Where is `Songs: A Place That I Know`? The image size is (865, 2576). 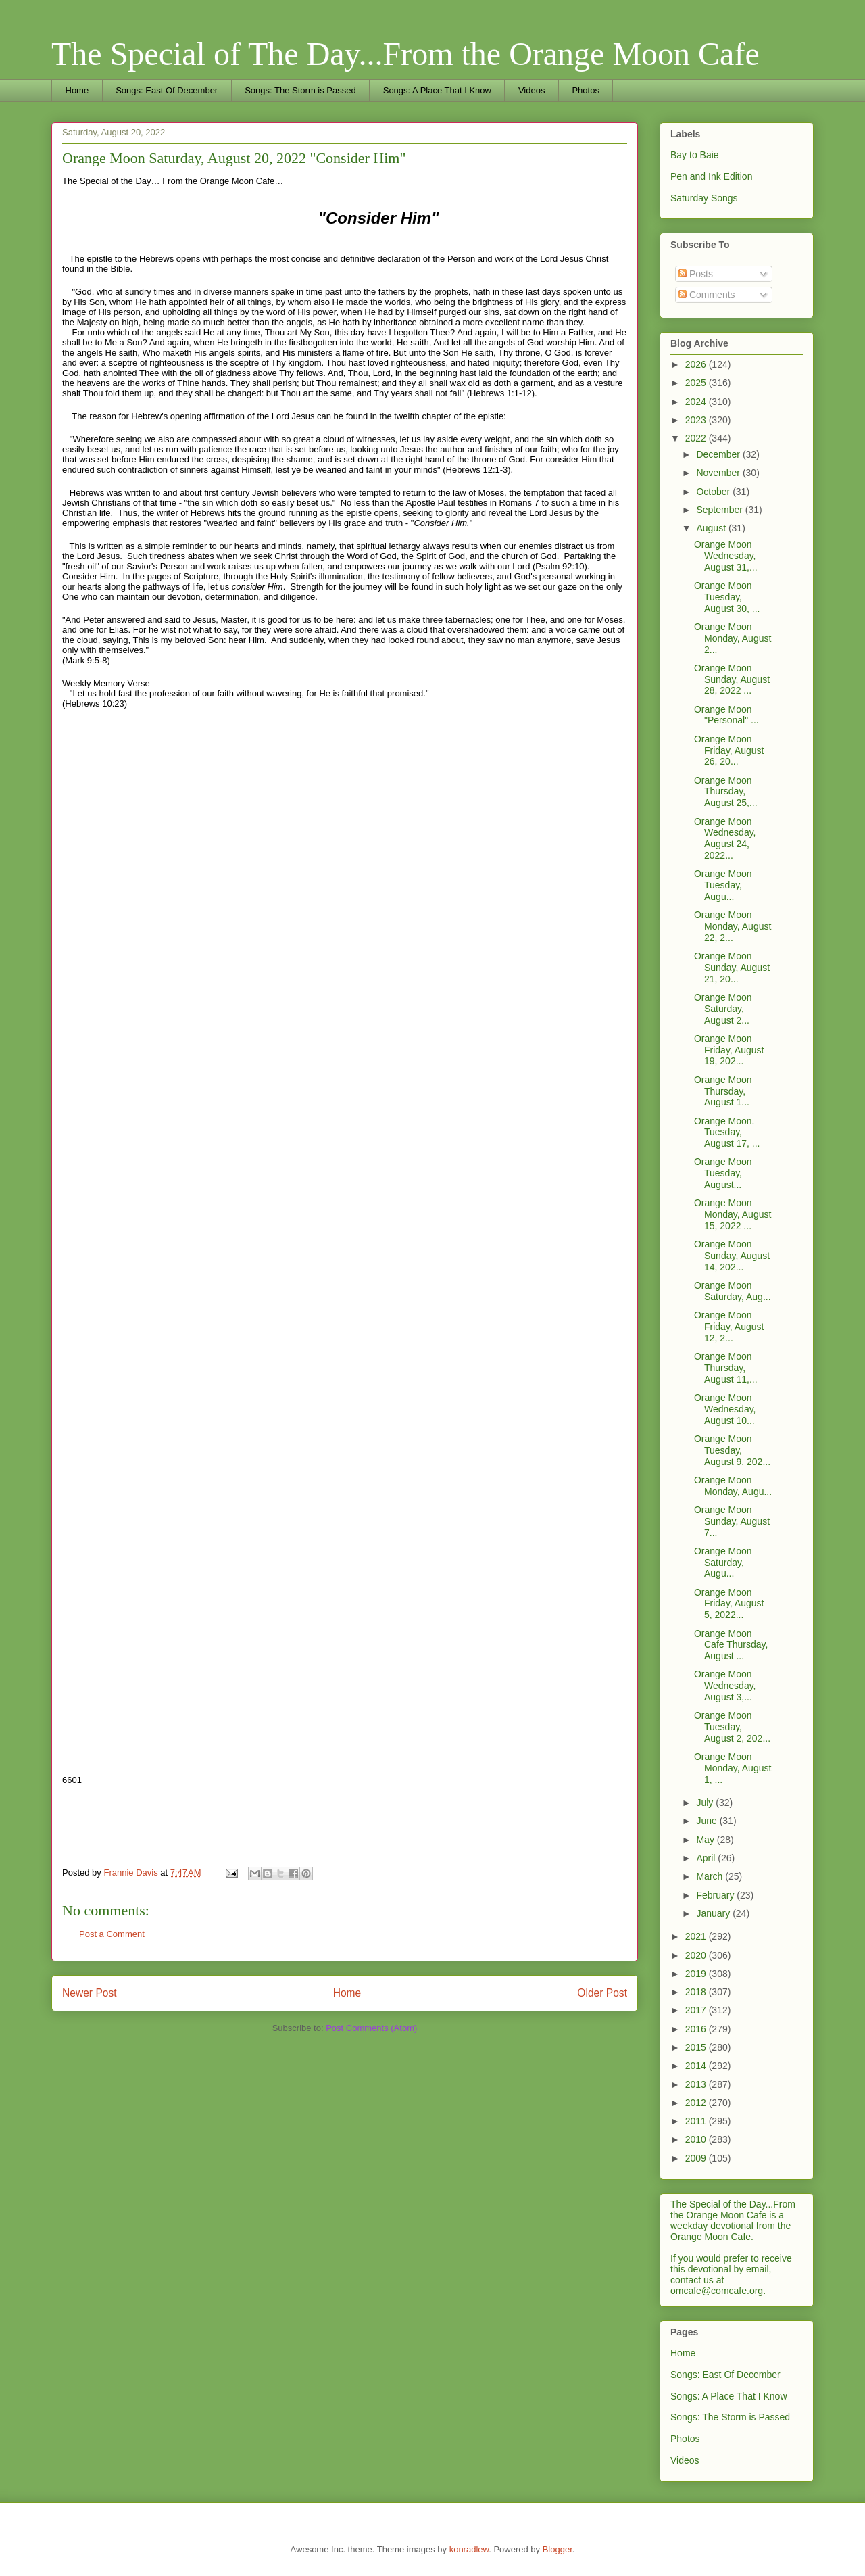 Songs: A Place That I Know is located at coordinates (437, 90).